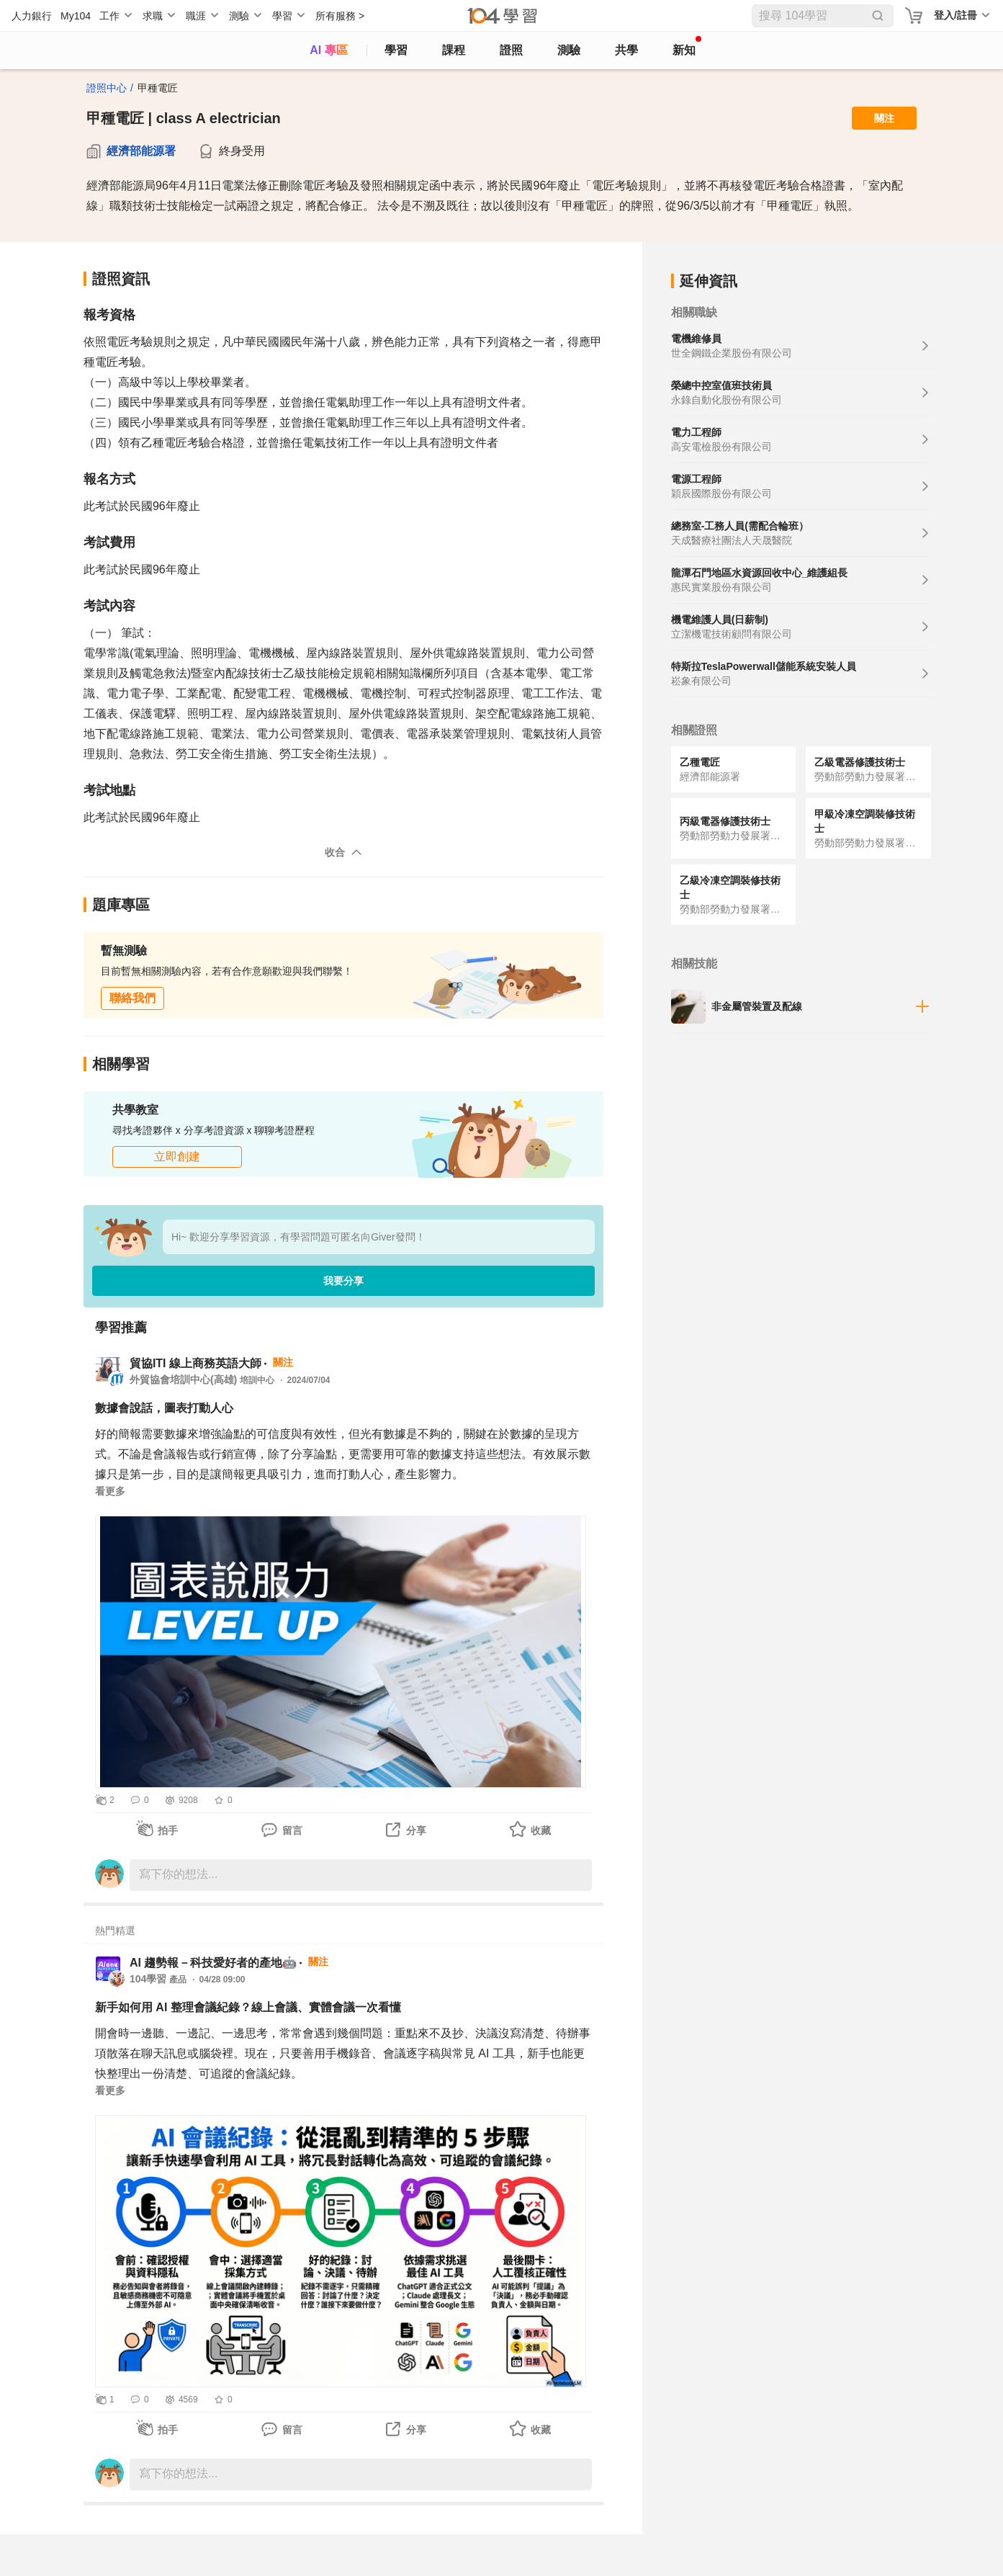  I want to click on 測驗 [assess], so click(568, 50).